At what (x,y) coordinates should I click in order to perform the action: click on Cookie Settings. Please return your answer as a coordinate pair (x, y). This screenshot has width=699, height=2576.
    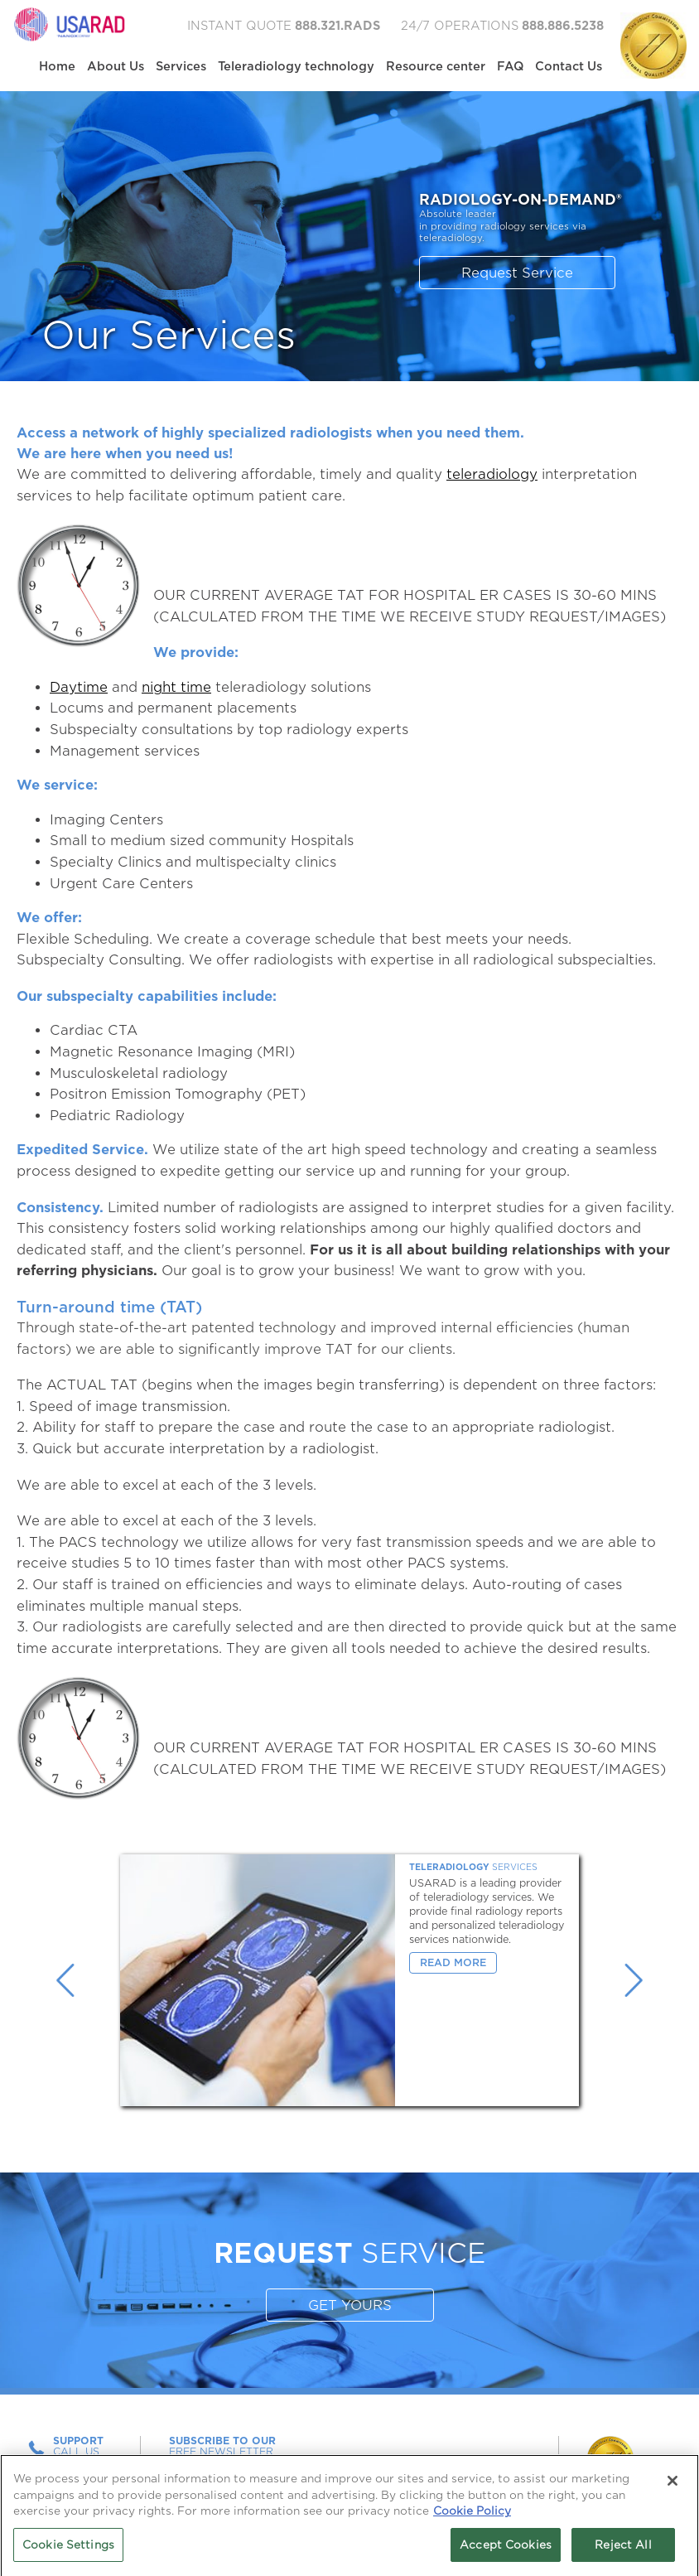
    Looking at the image, I should click on (68, 2550).